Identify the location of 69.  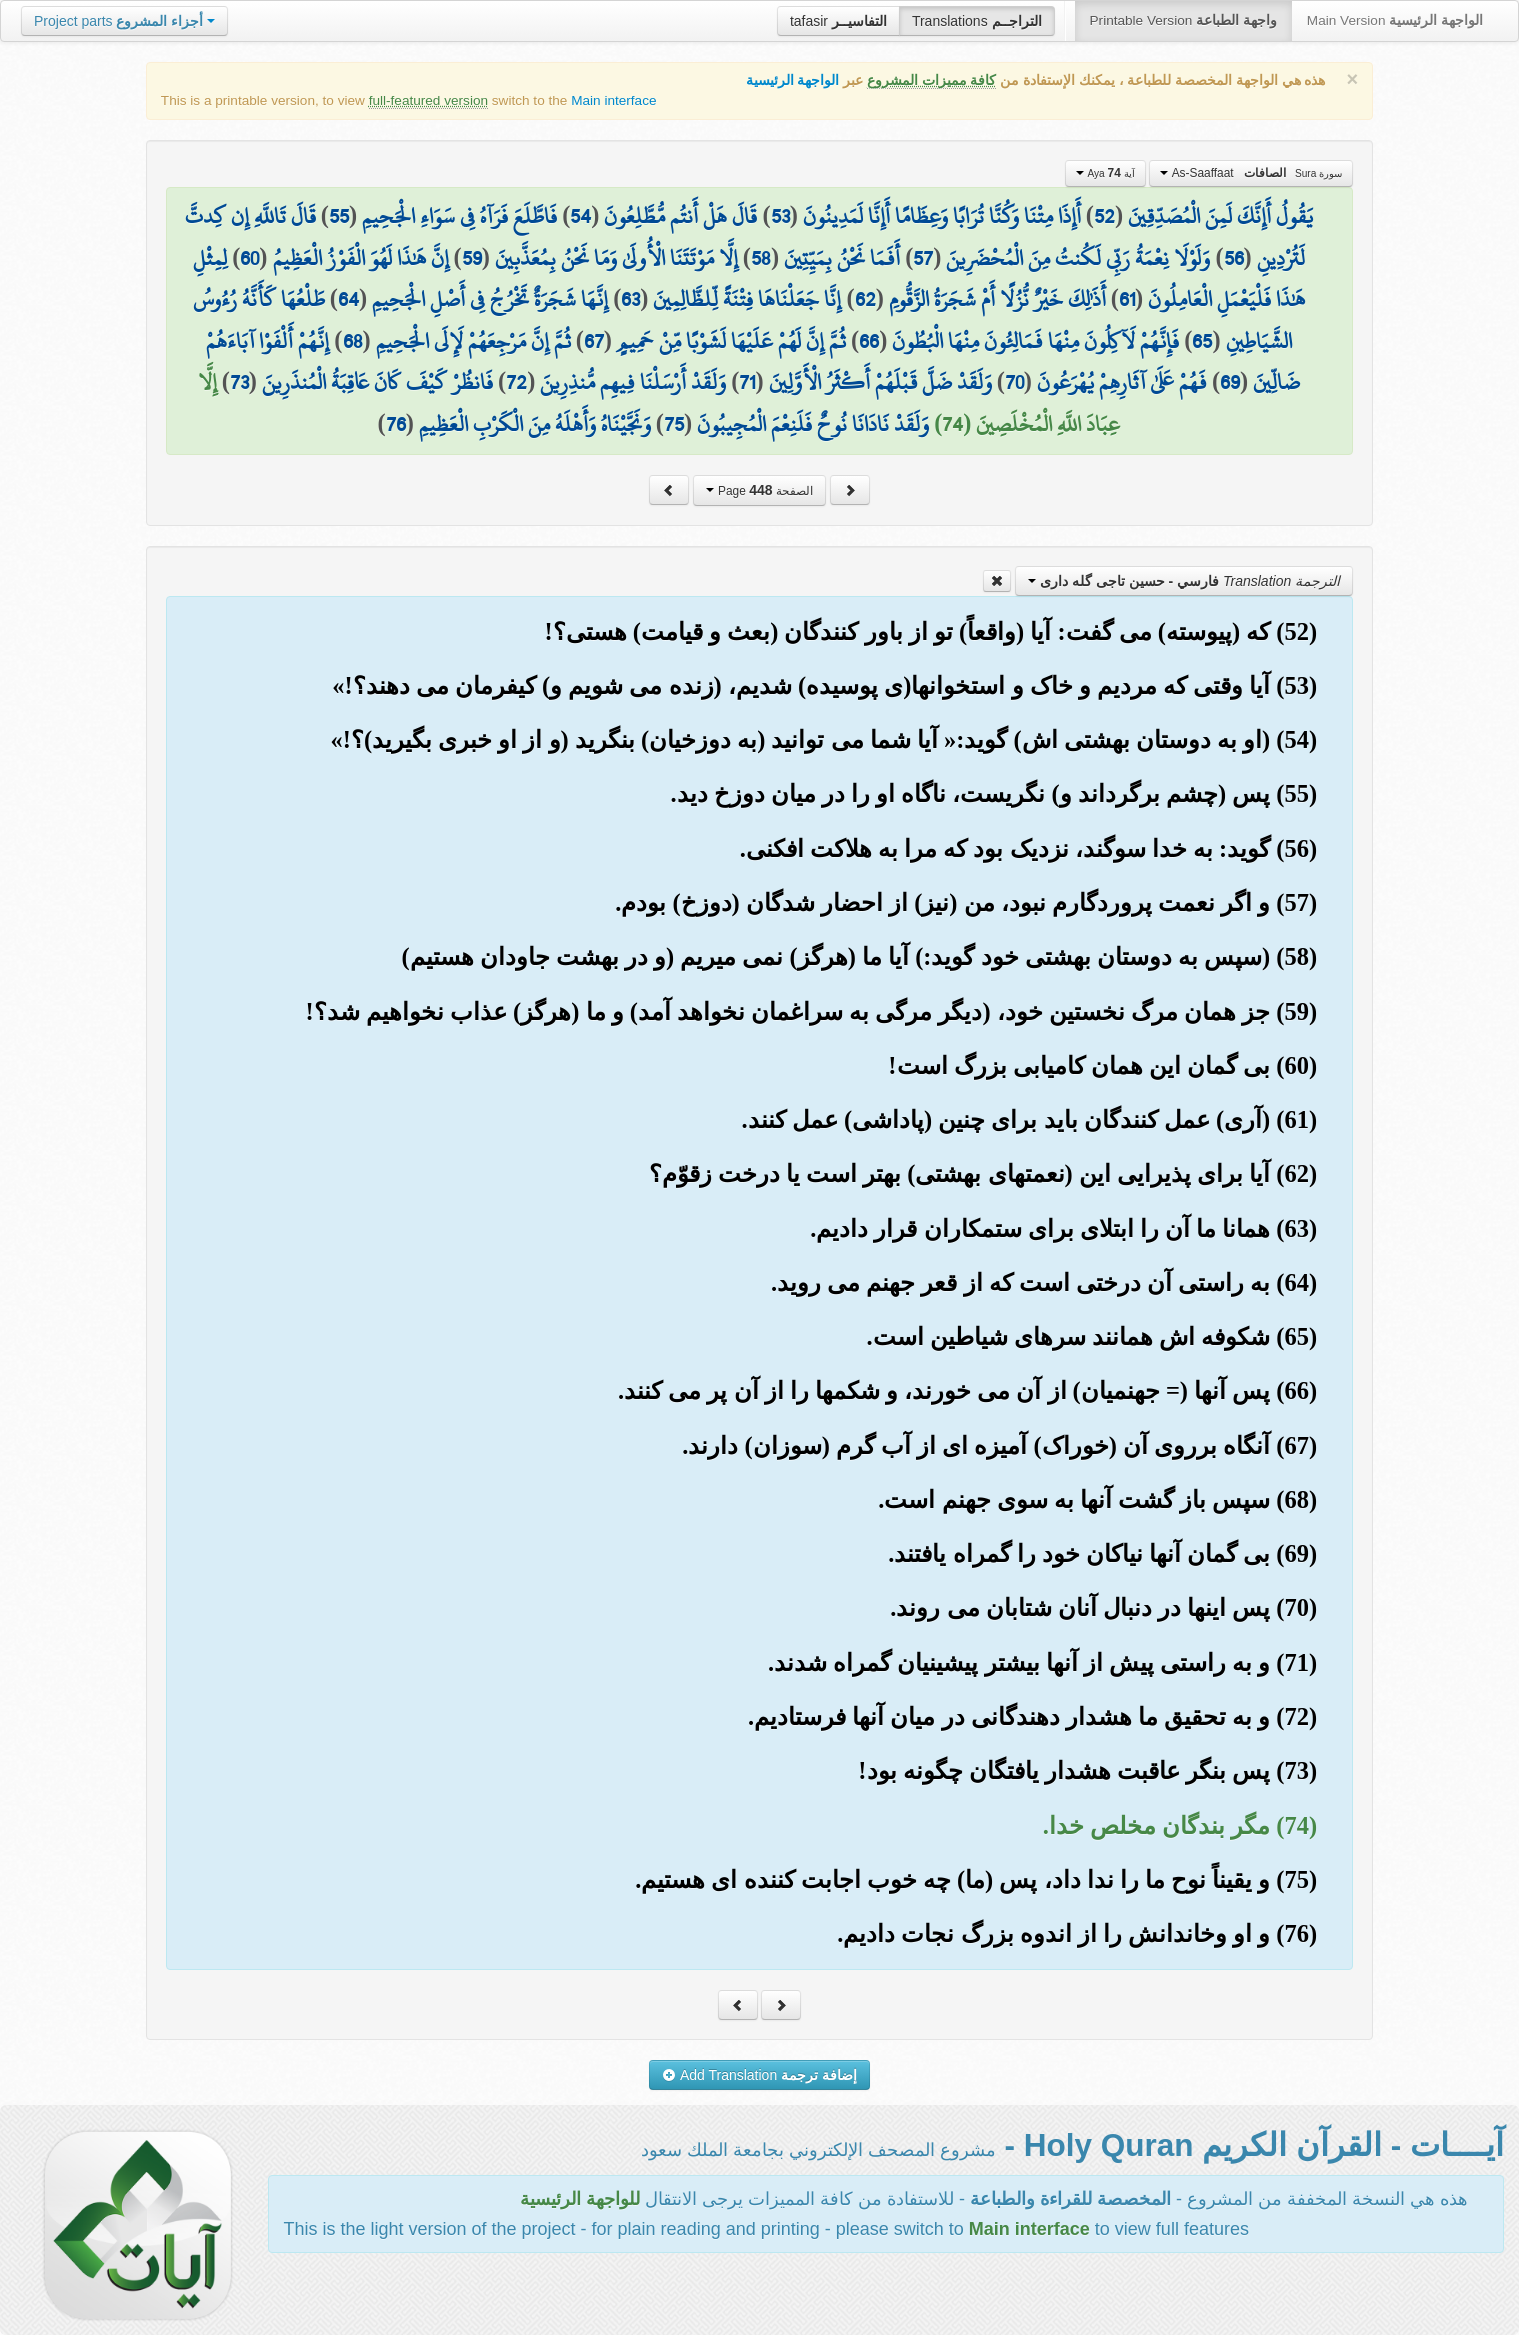
(1230, 382).